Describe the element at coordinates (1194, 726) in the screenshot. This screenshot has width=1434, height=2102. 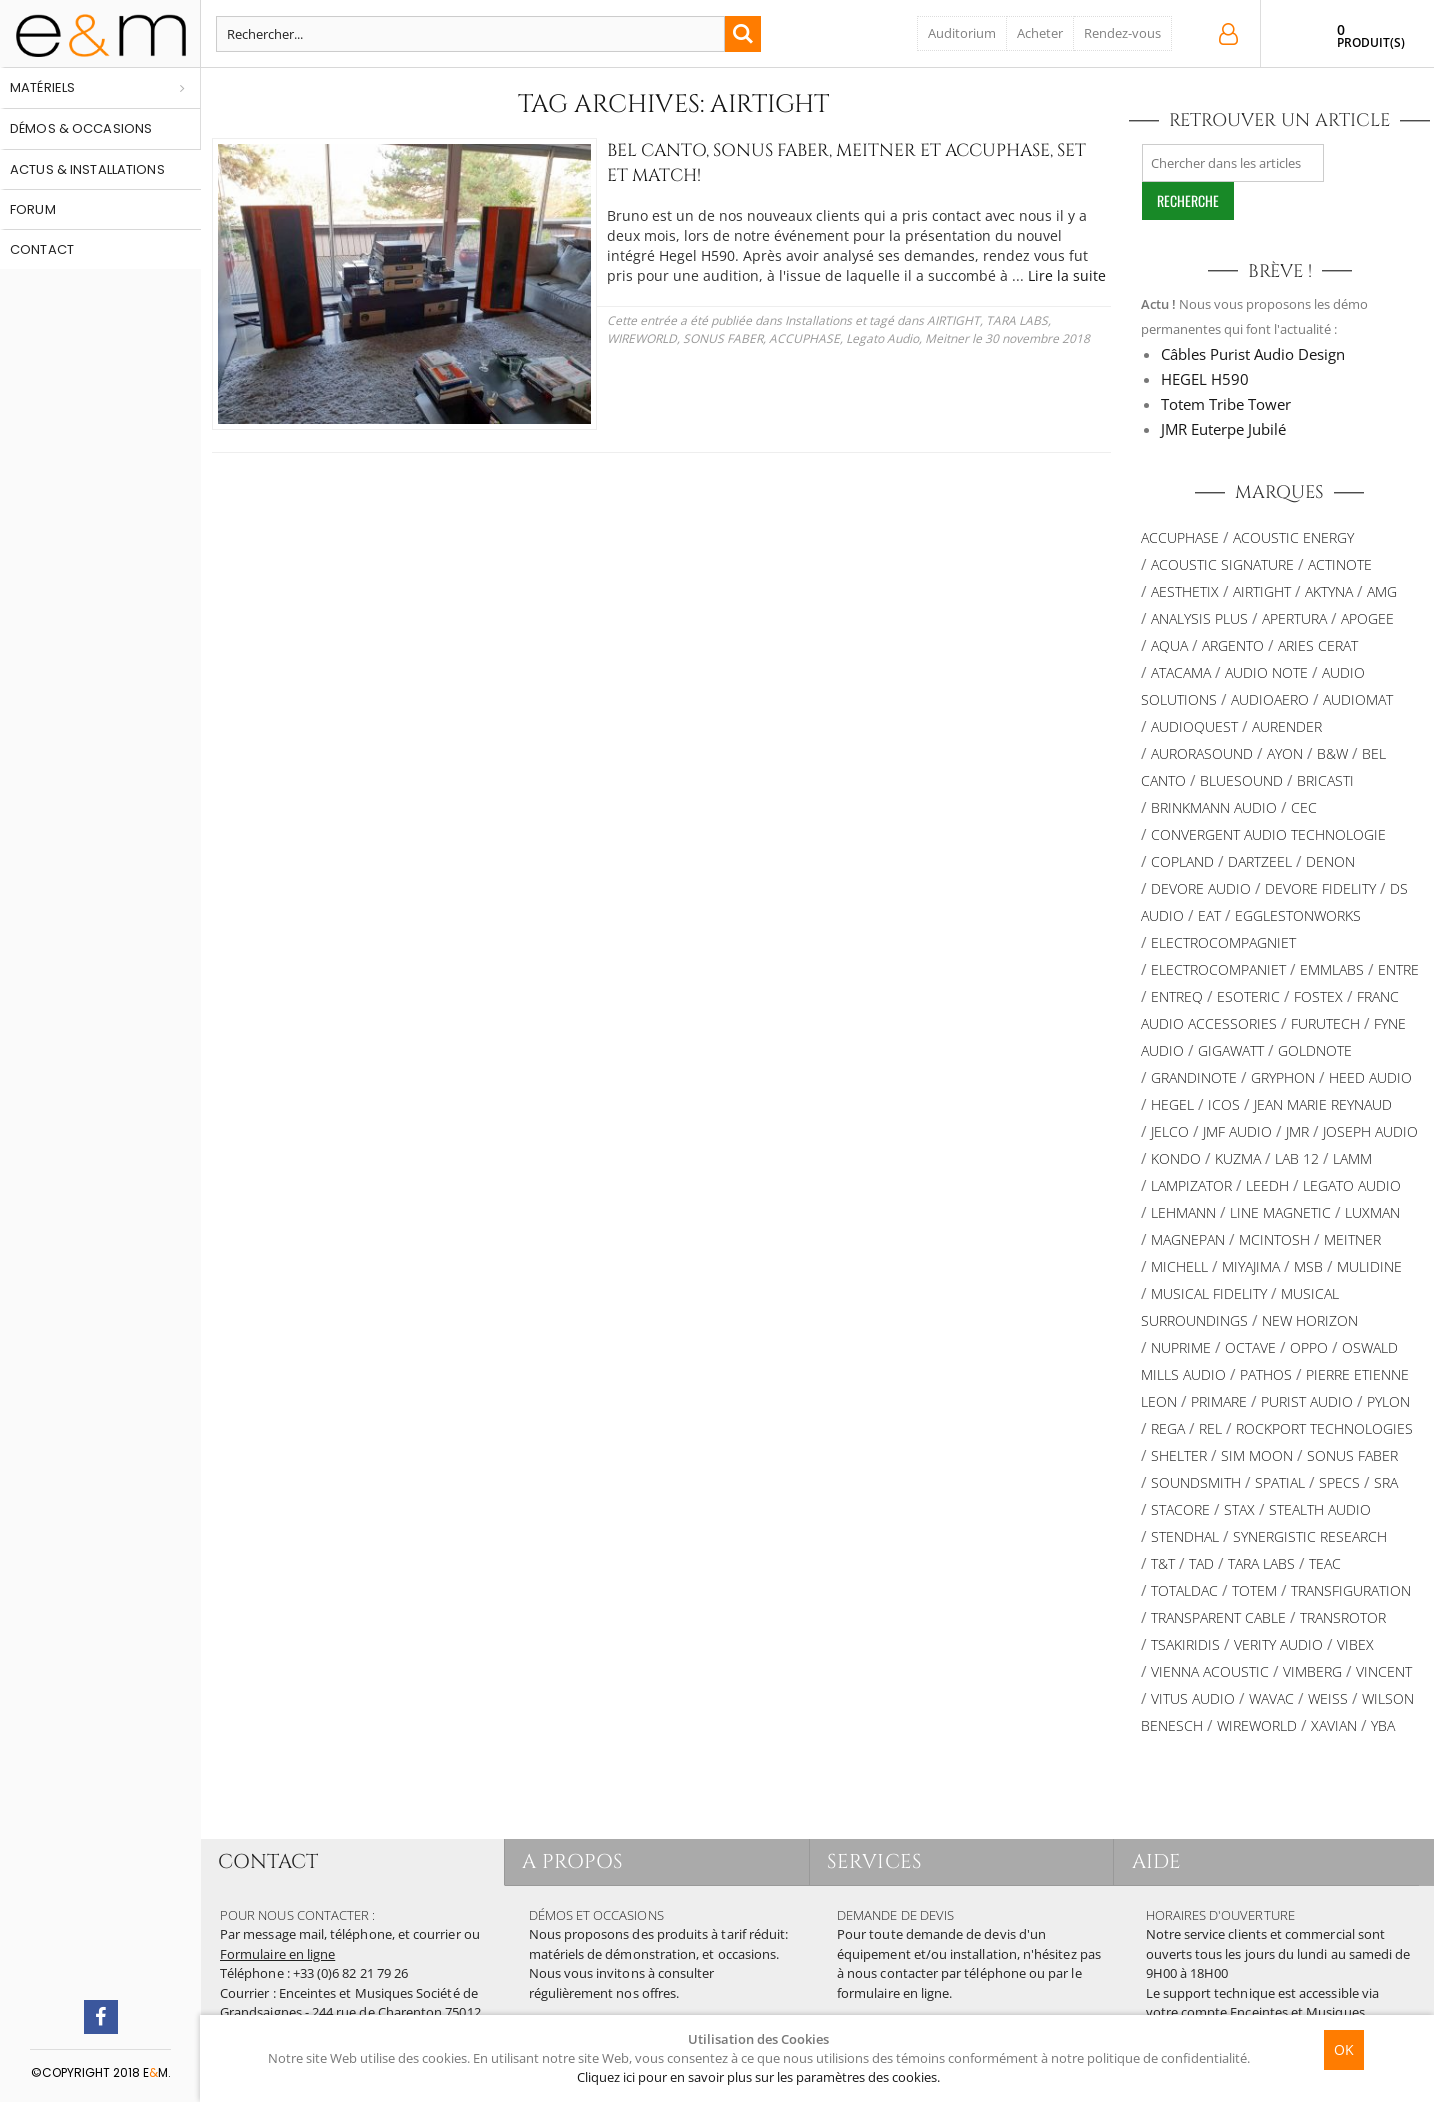
I see `AUDIOQUEST` at that location.